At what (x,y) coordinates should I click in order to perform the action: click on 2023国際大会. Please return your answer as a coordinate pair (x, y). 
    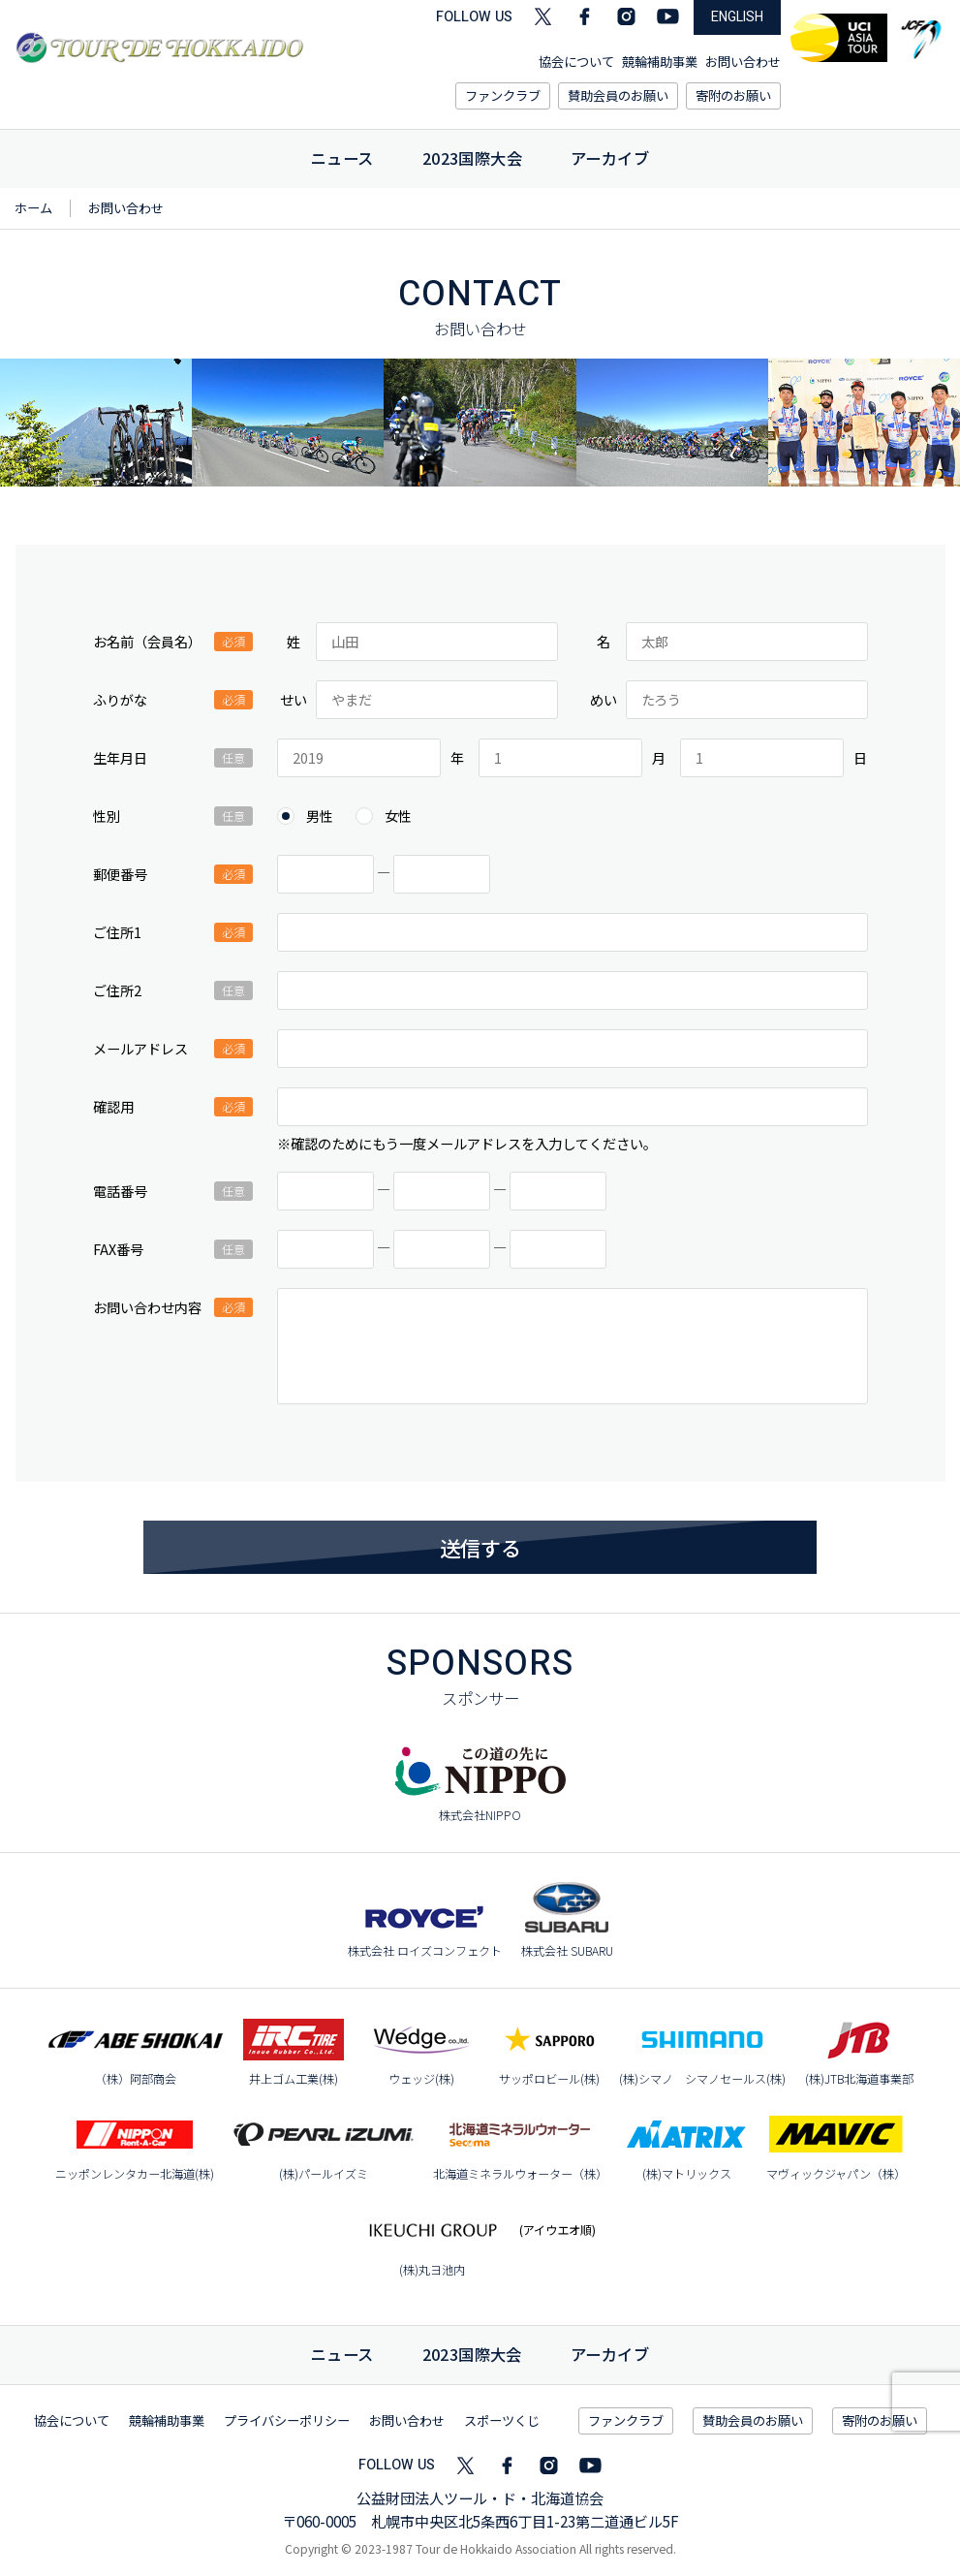
    Looking at the image, I should click on (472, 158).